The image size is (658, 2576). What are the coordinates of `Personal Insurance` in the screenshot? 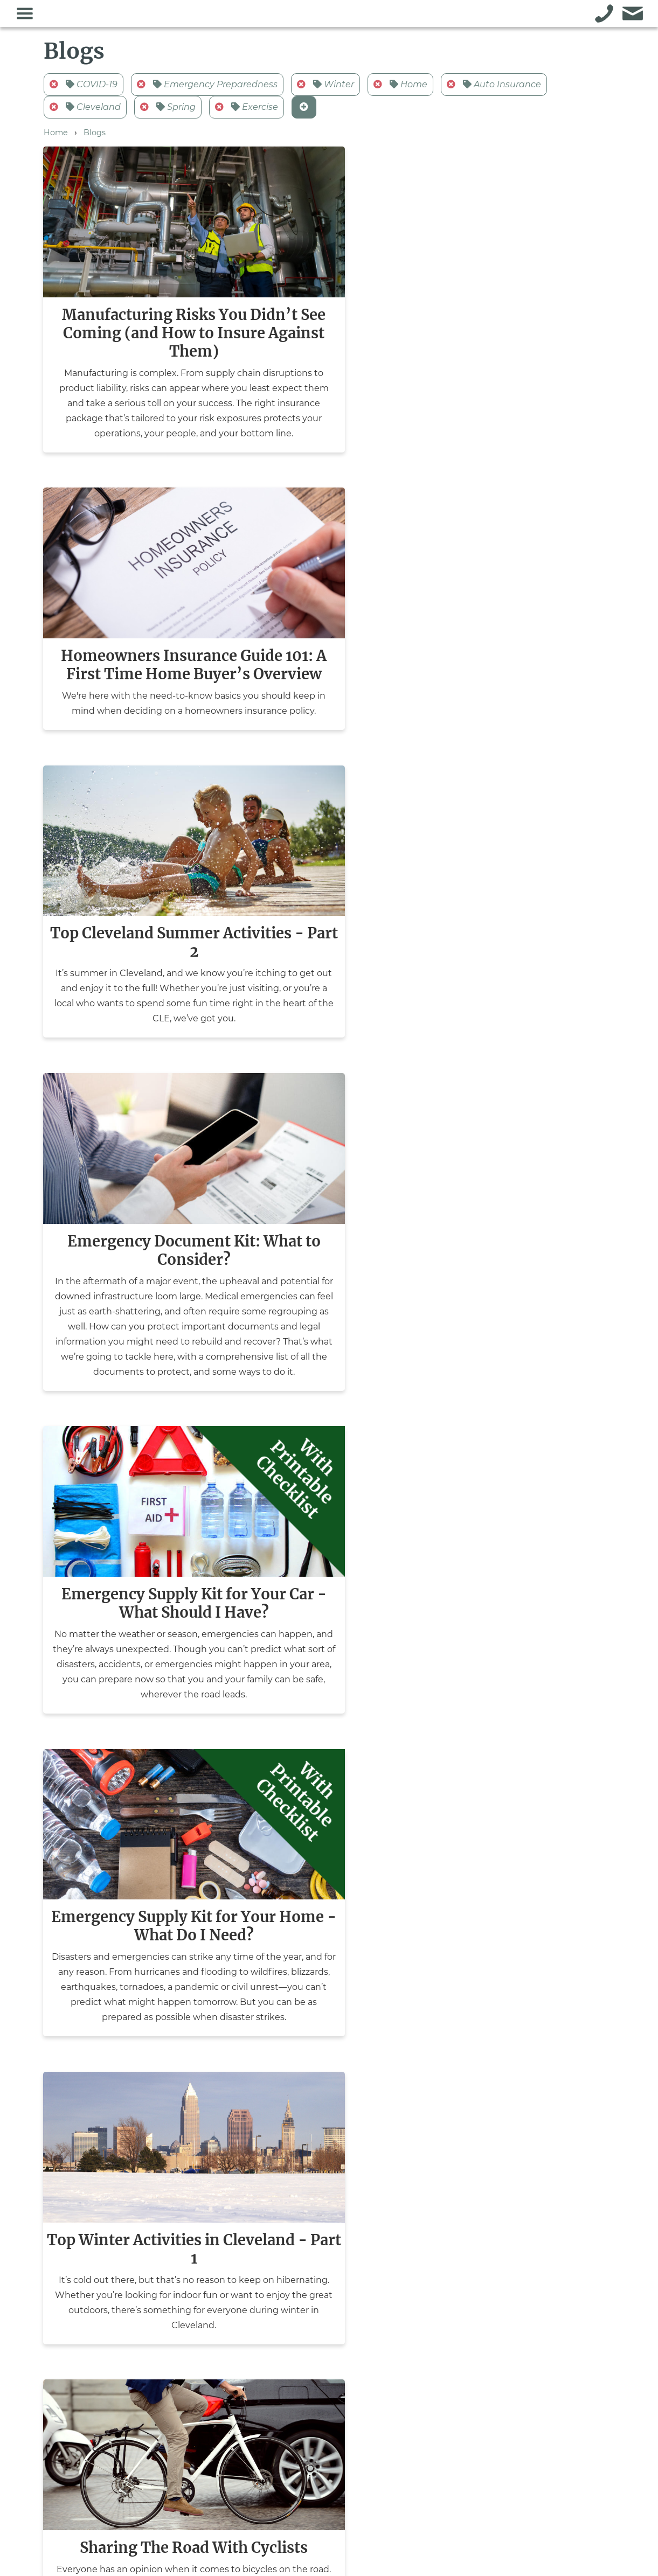 It's located at (198, 2407).